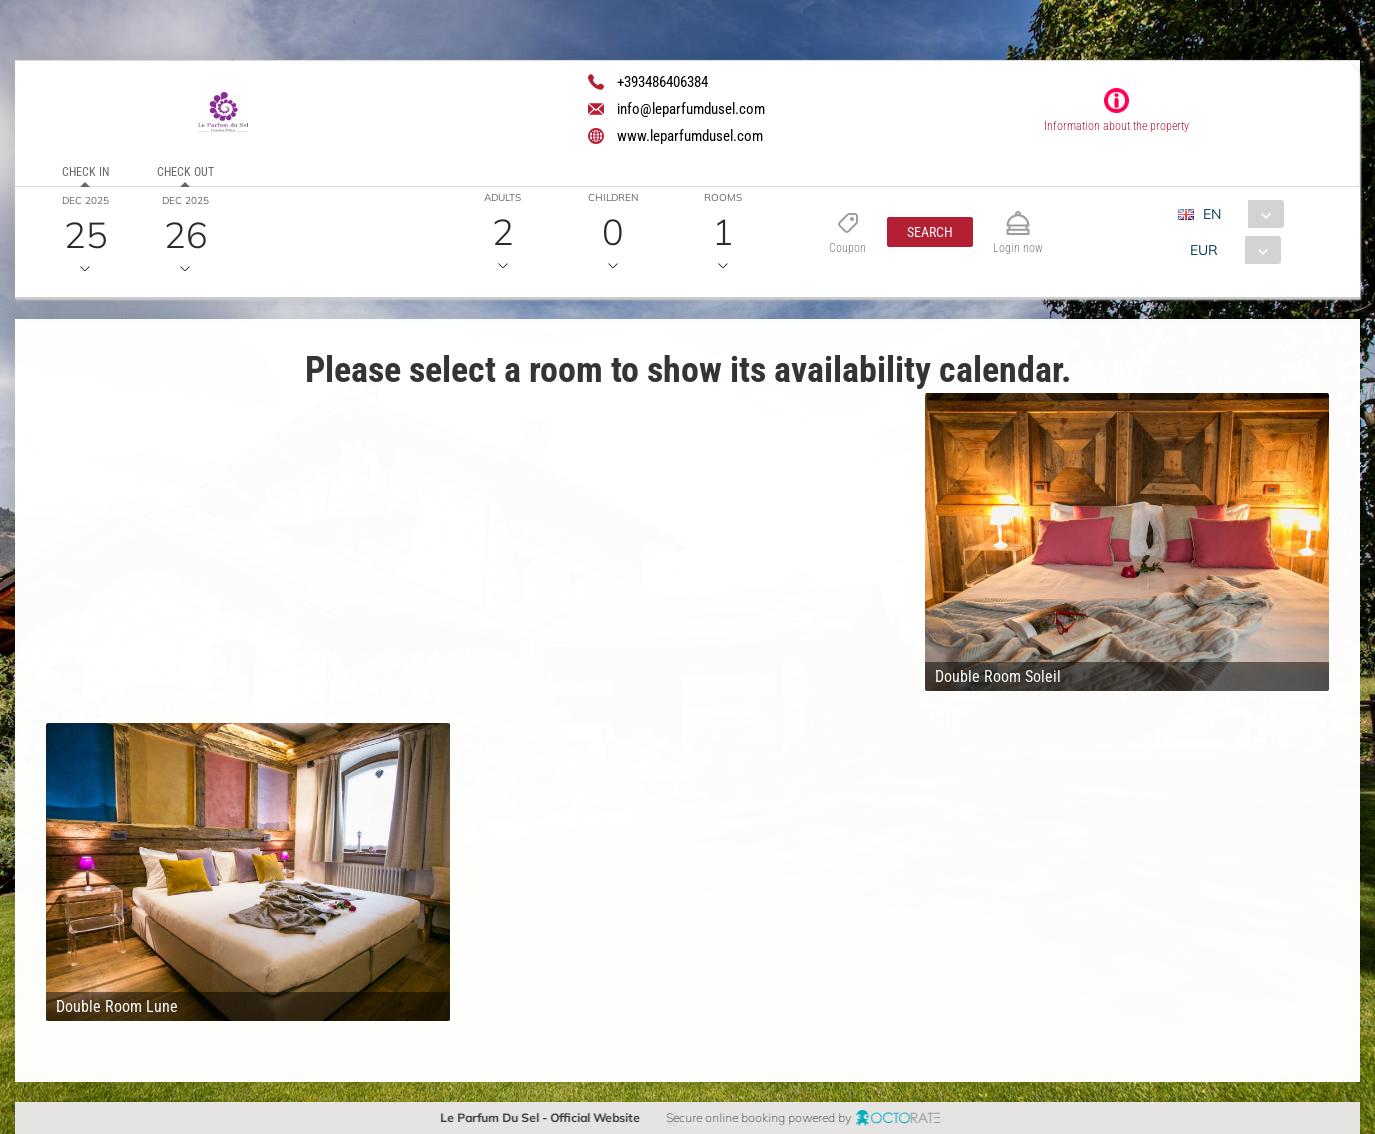  Describe the element at coordinates (1212, 214) in the screenshot. I see `EN` at that location.